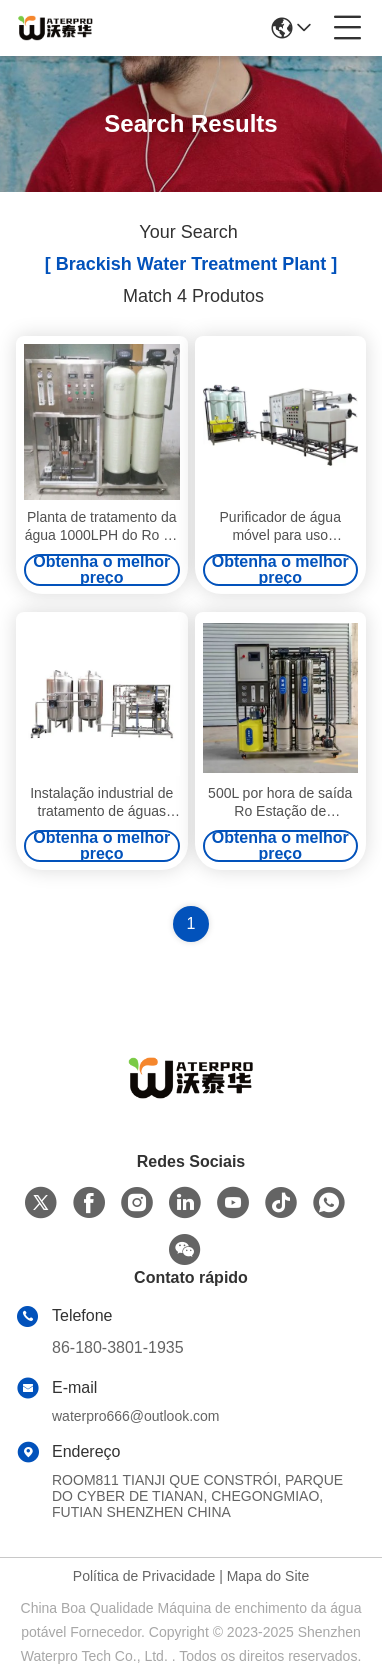 Image resolution: width=382 pixels, height=1680 pixels. I want to click on Mapa do Site, so click(268, 1576).